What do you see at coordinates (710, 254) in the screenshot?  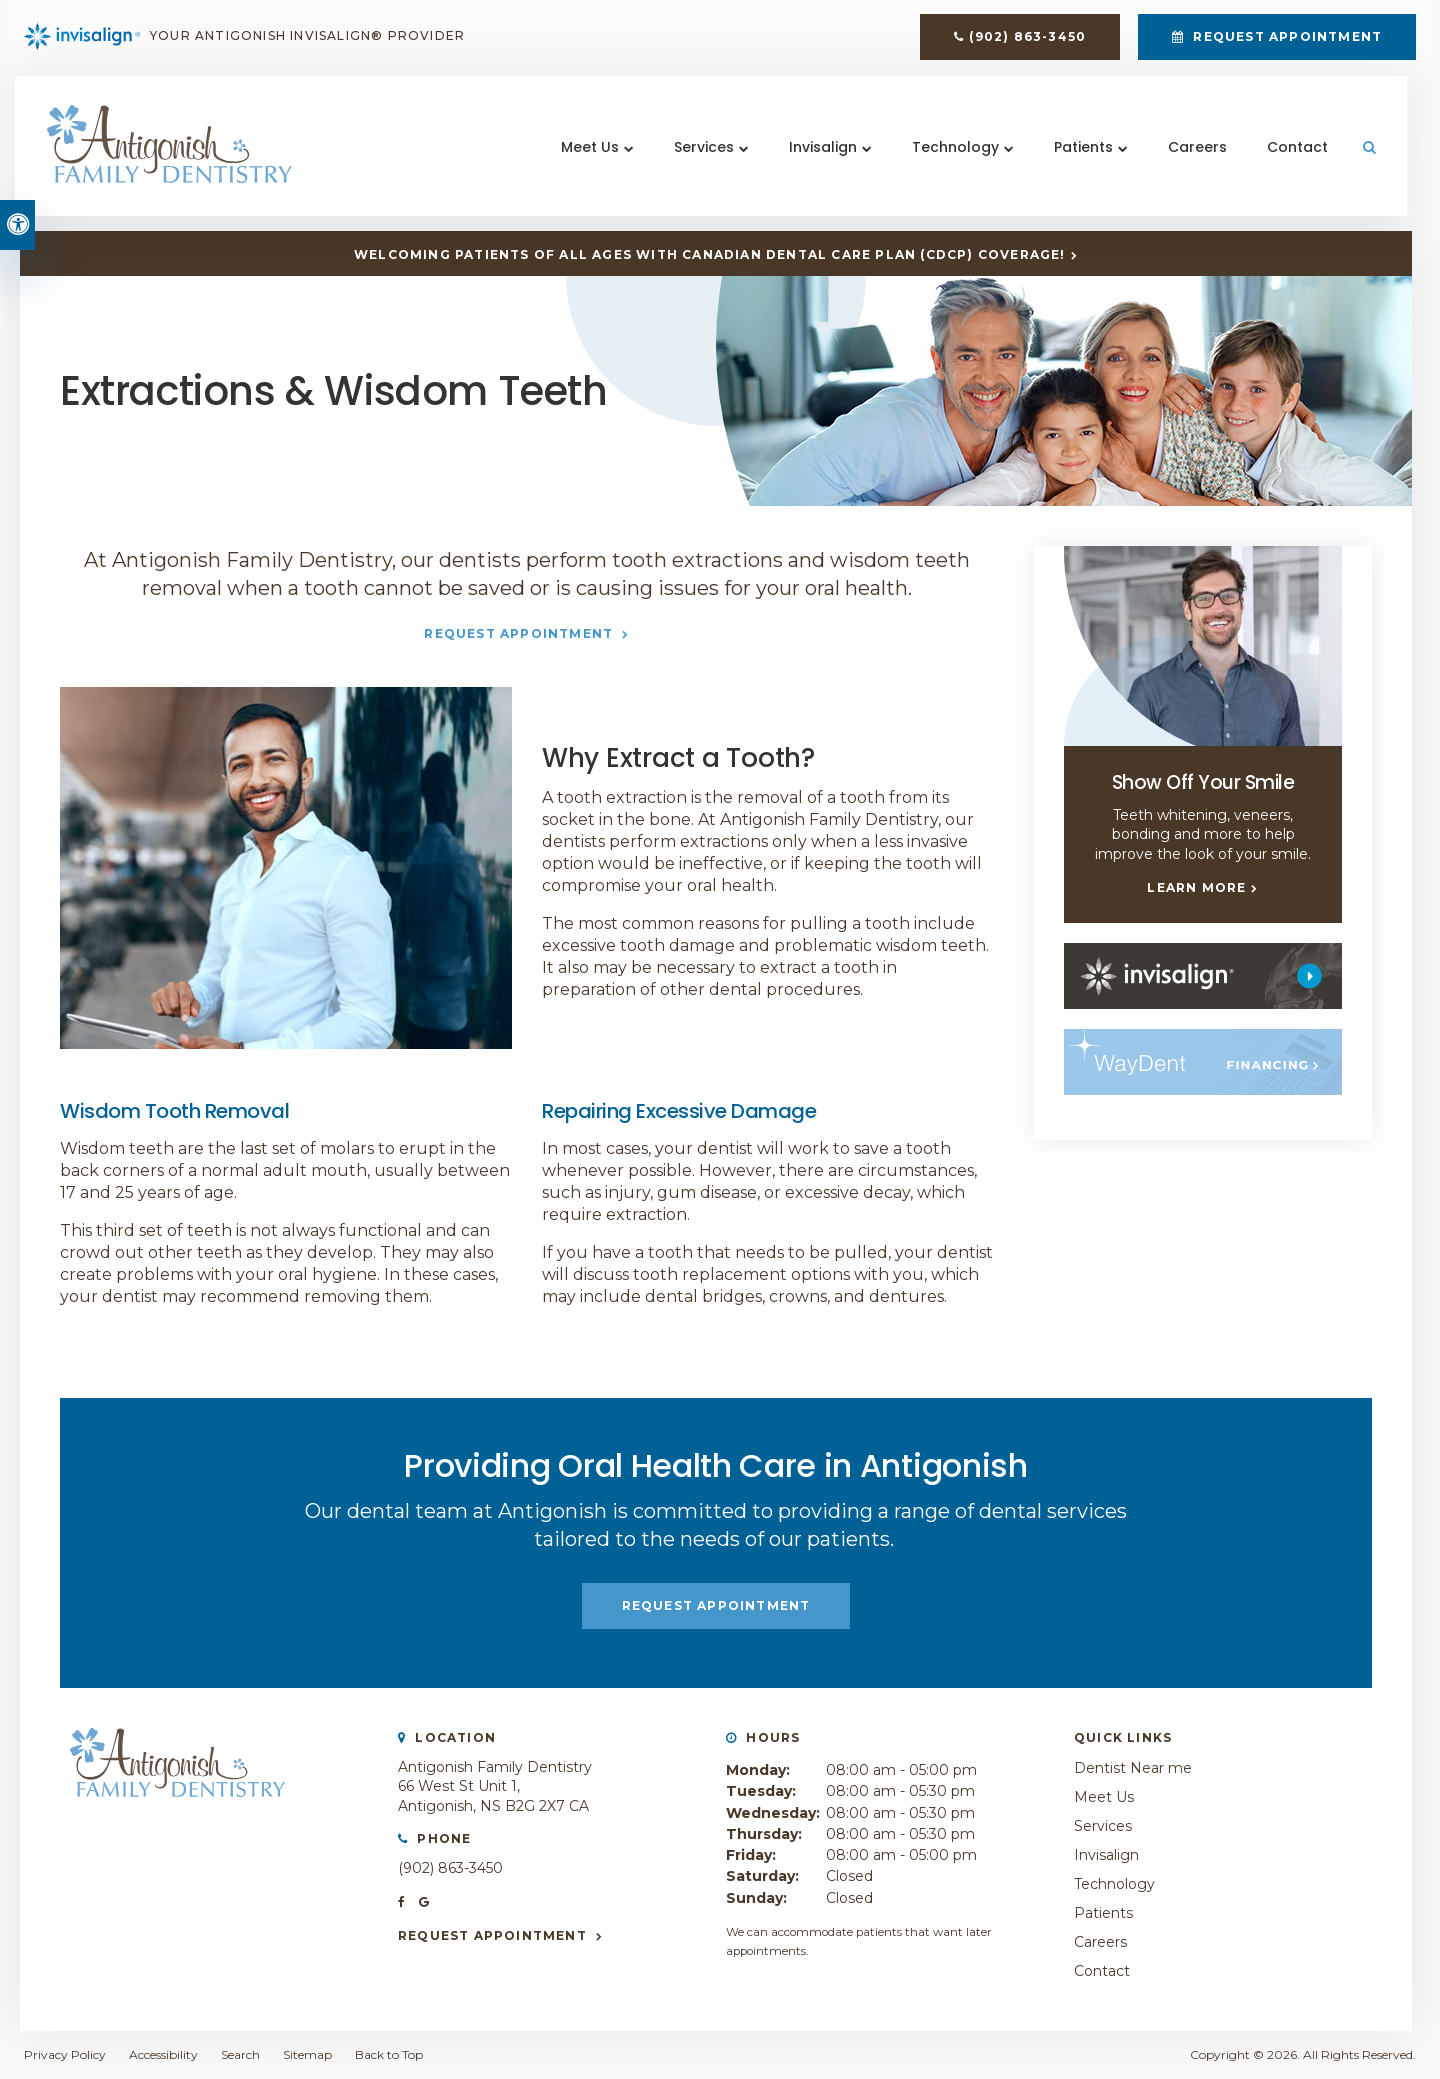 I see `Welcoming patients of all ages with Canadian Dental Care Plan (CDCP) coverage!` at bounding box center [710, 254].